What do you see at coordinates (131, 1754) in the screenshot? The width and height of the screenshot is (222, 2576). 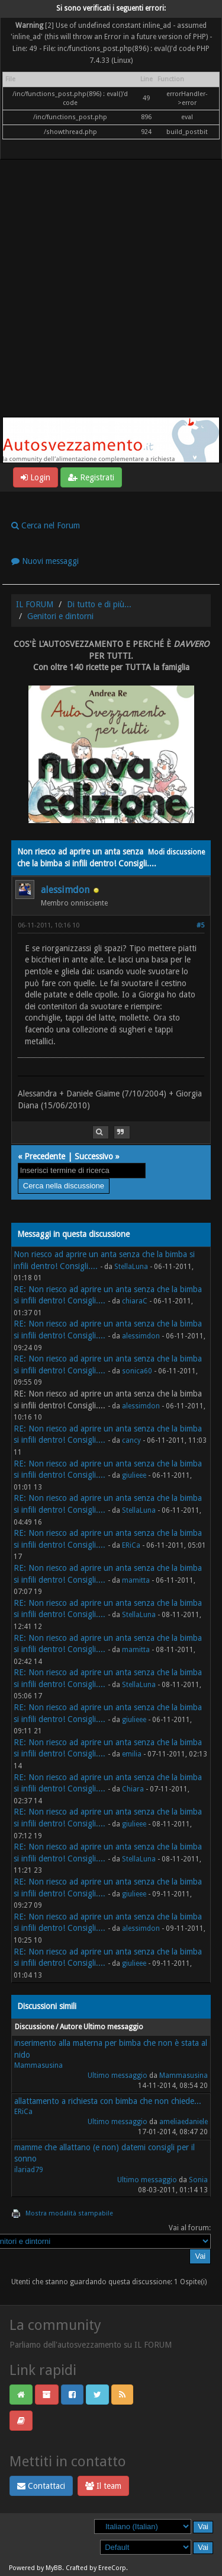 I see `emilia` at bounding box center [131, 1754].